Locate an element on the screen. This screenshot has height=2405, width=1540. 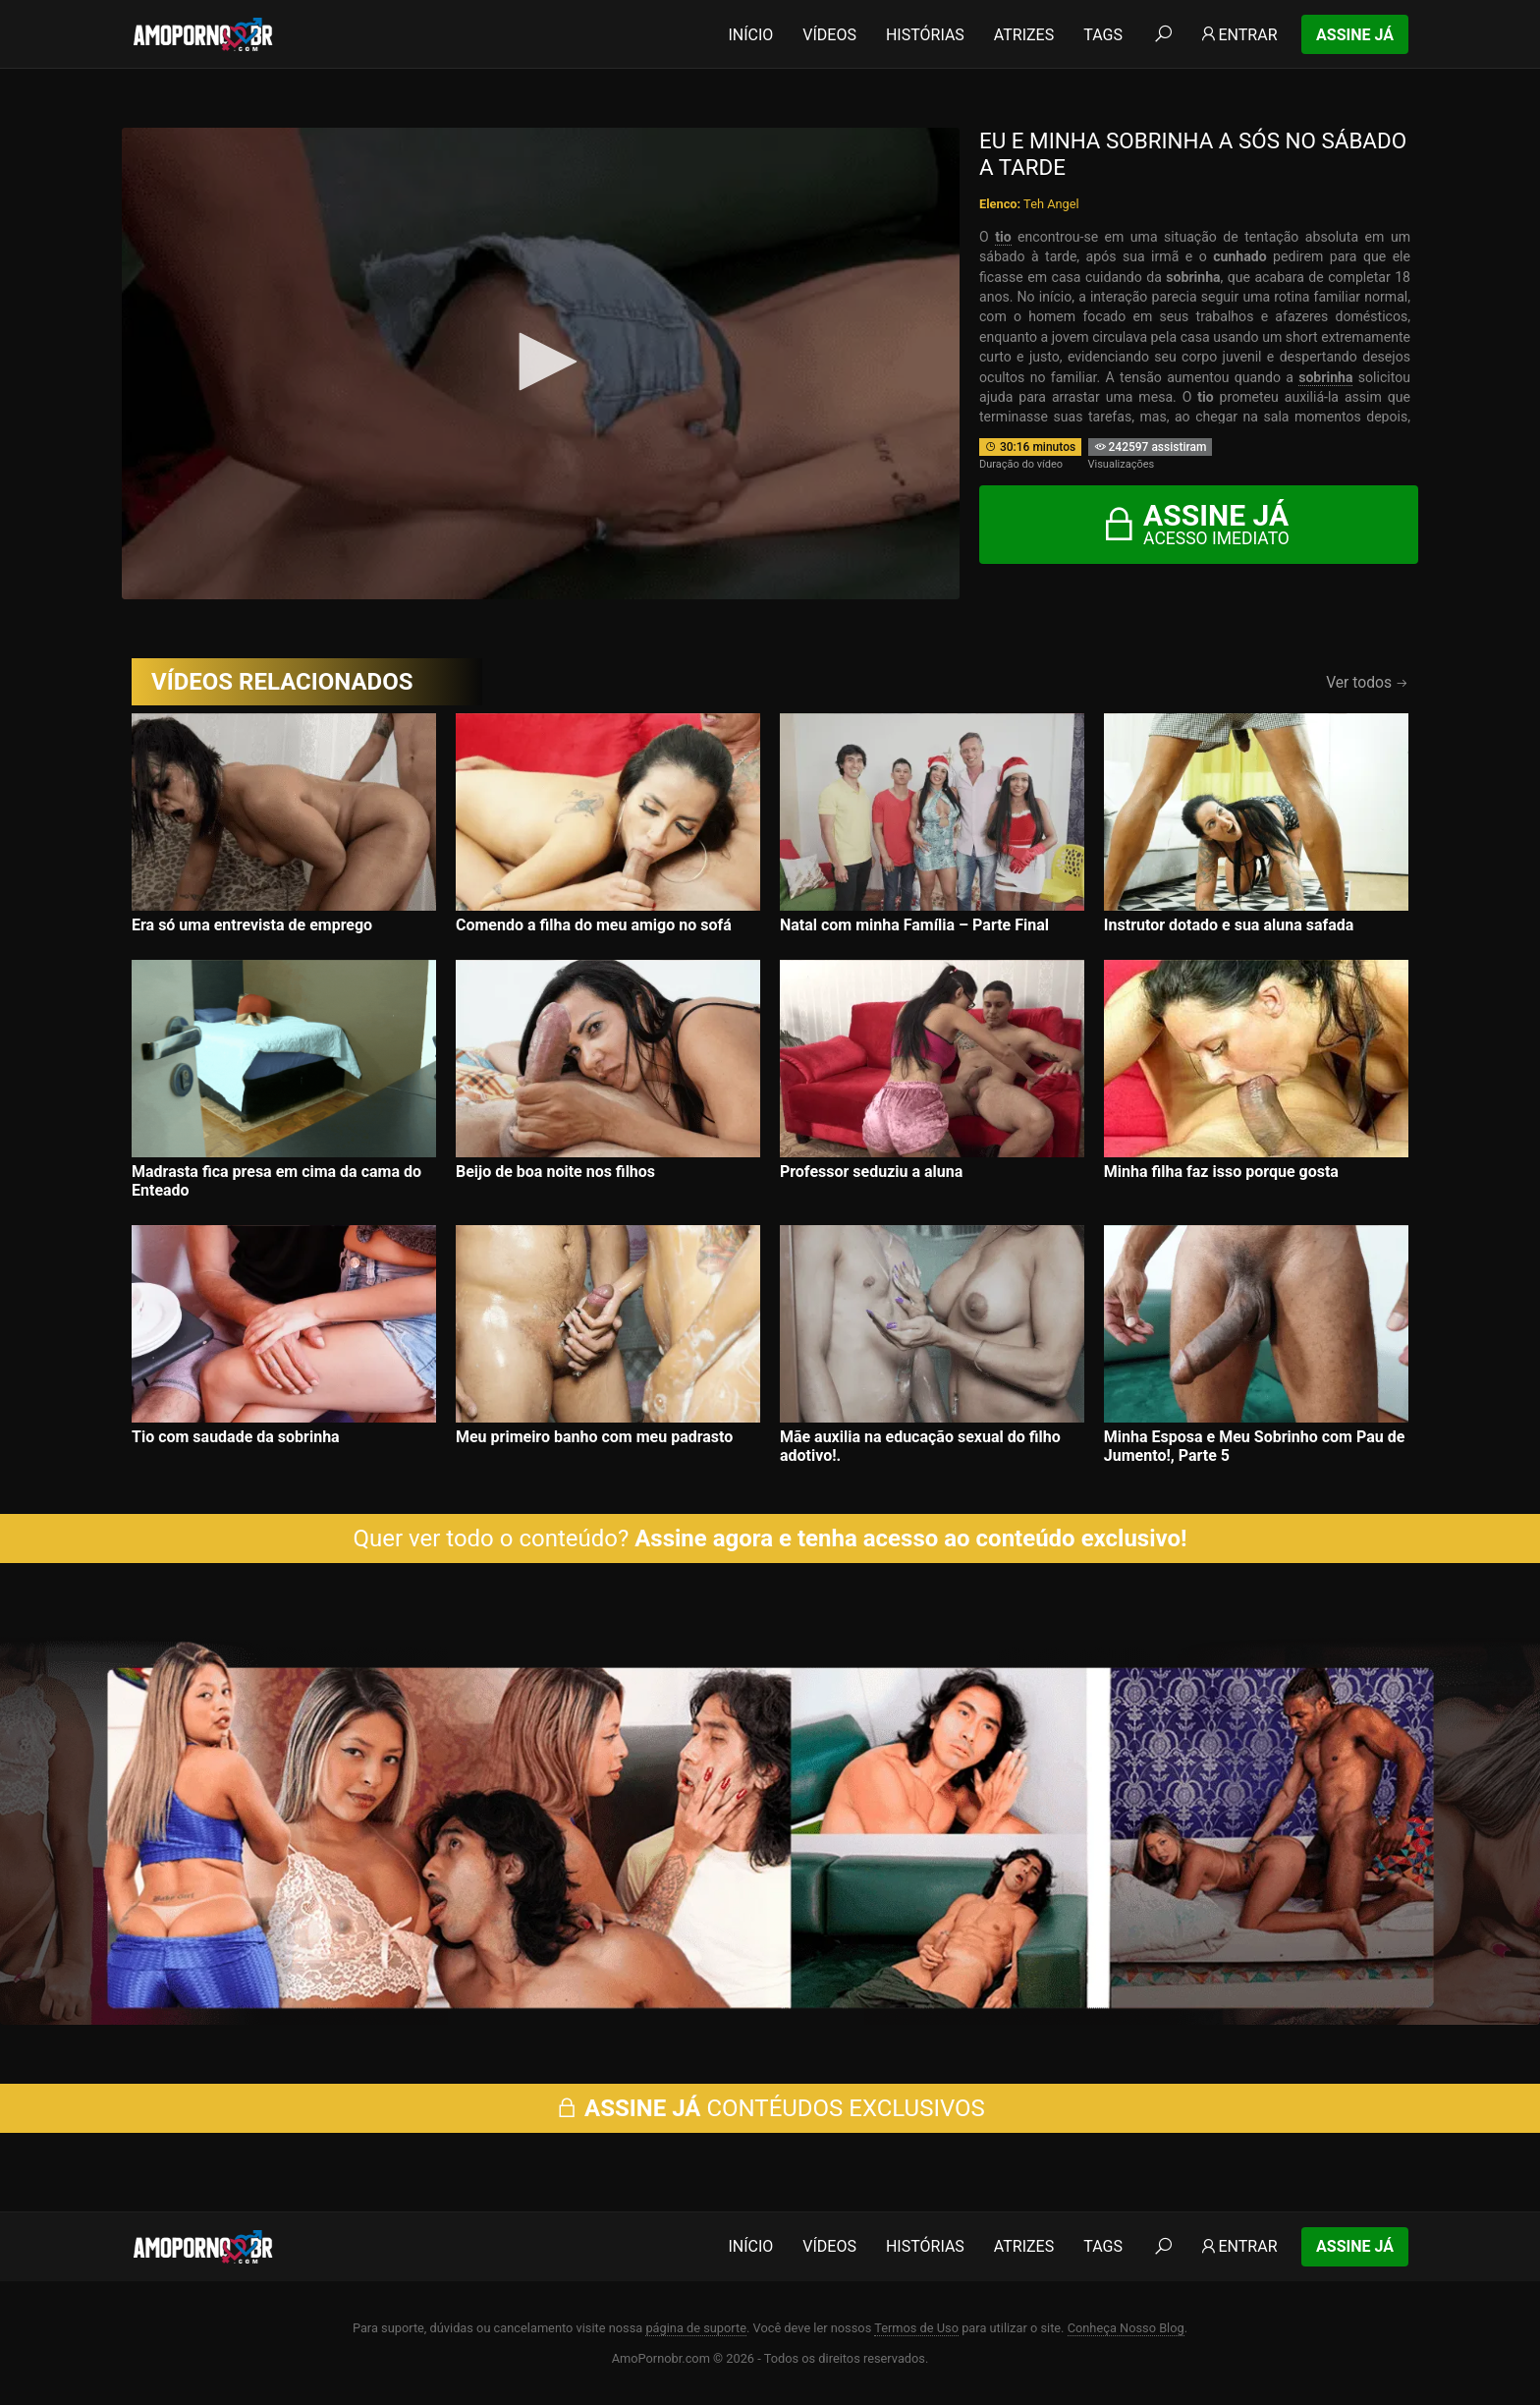
Tio com saudade da sobrinha is located at coordinates (236, 1436).